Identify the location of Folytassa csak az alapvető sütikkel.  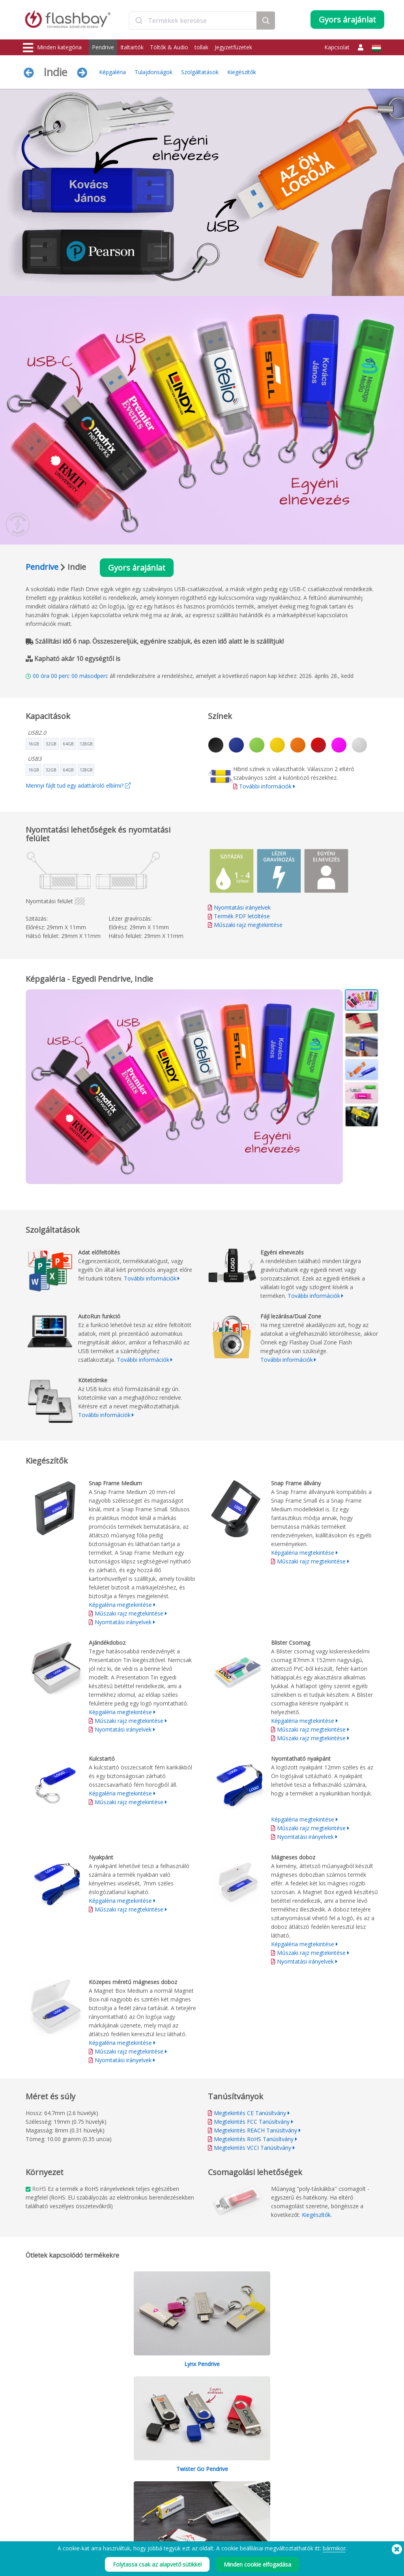
(157, 2564).